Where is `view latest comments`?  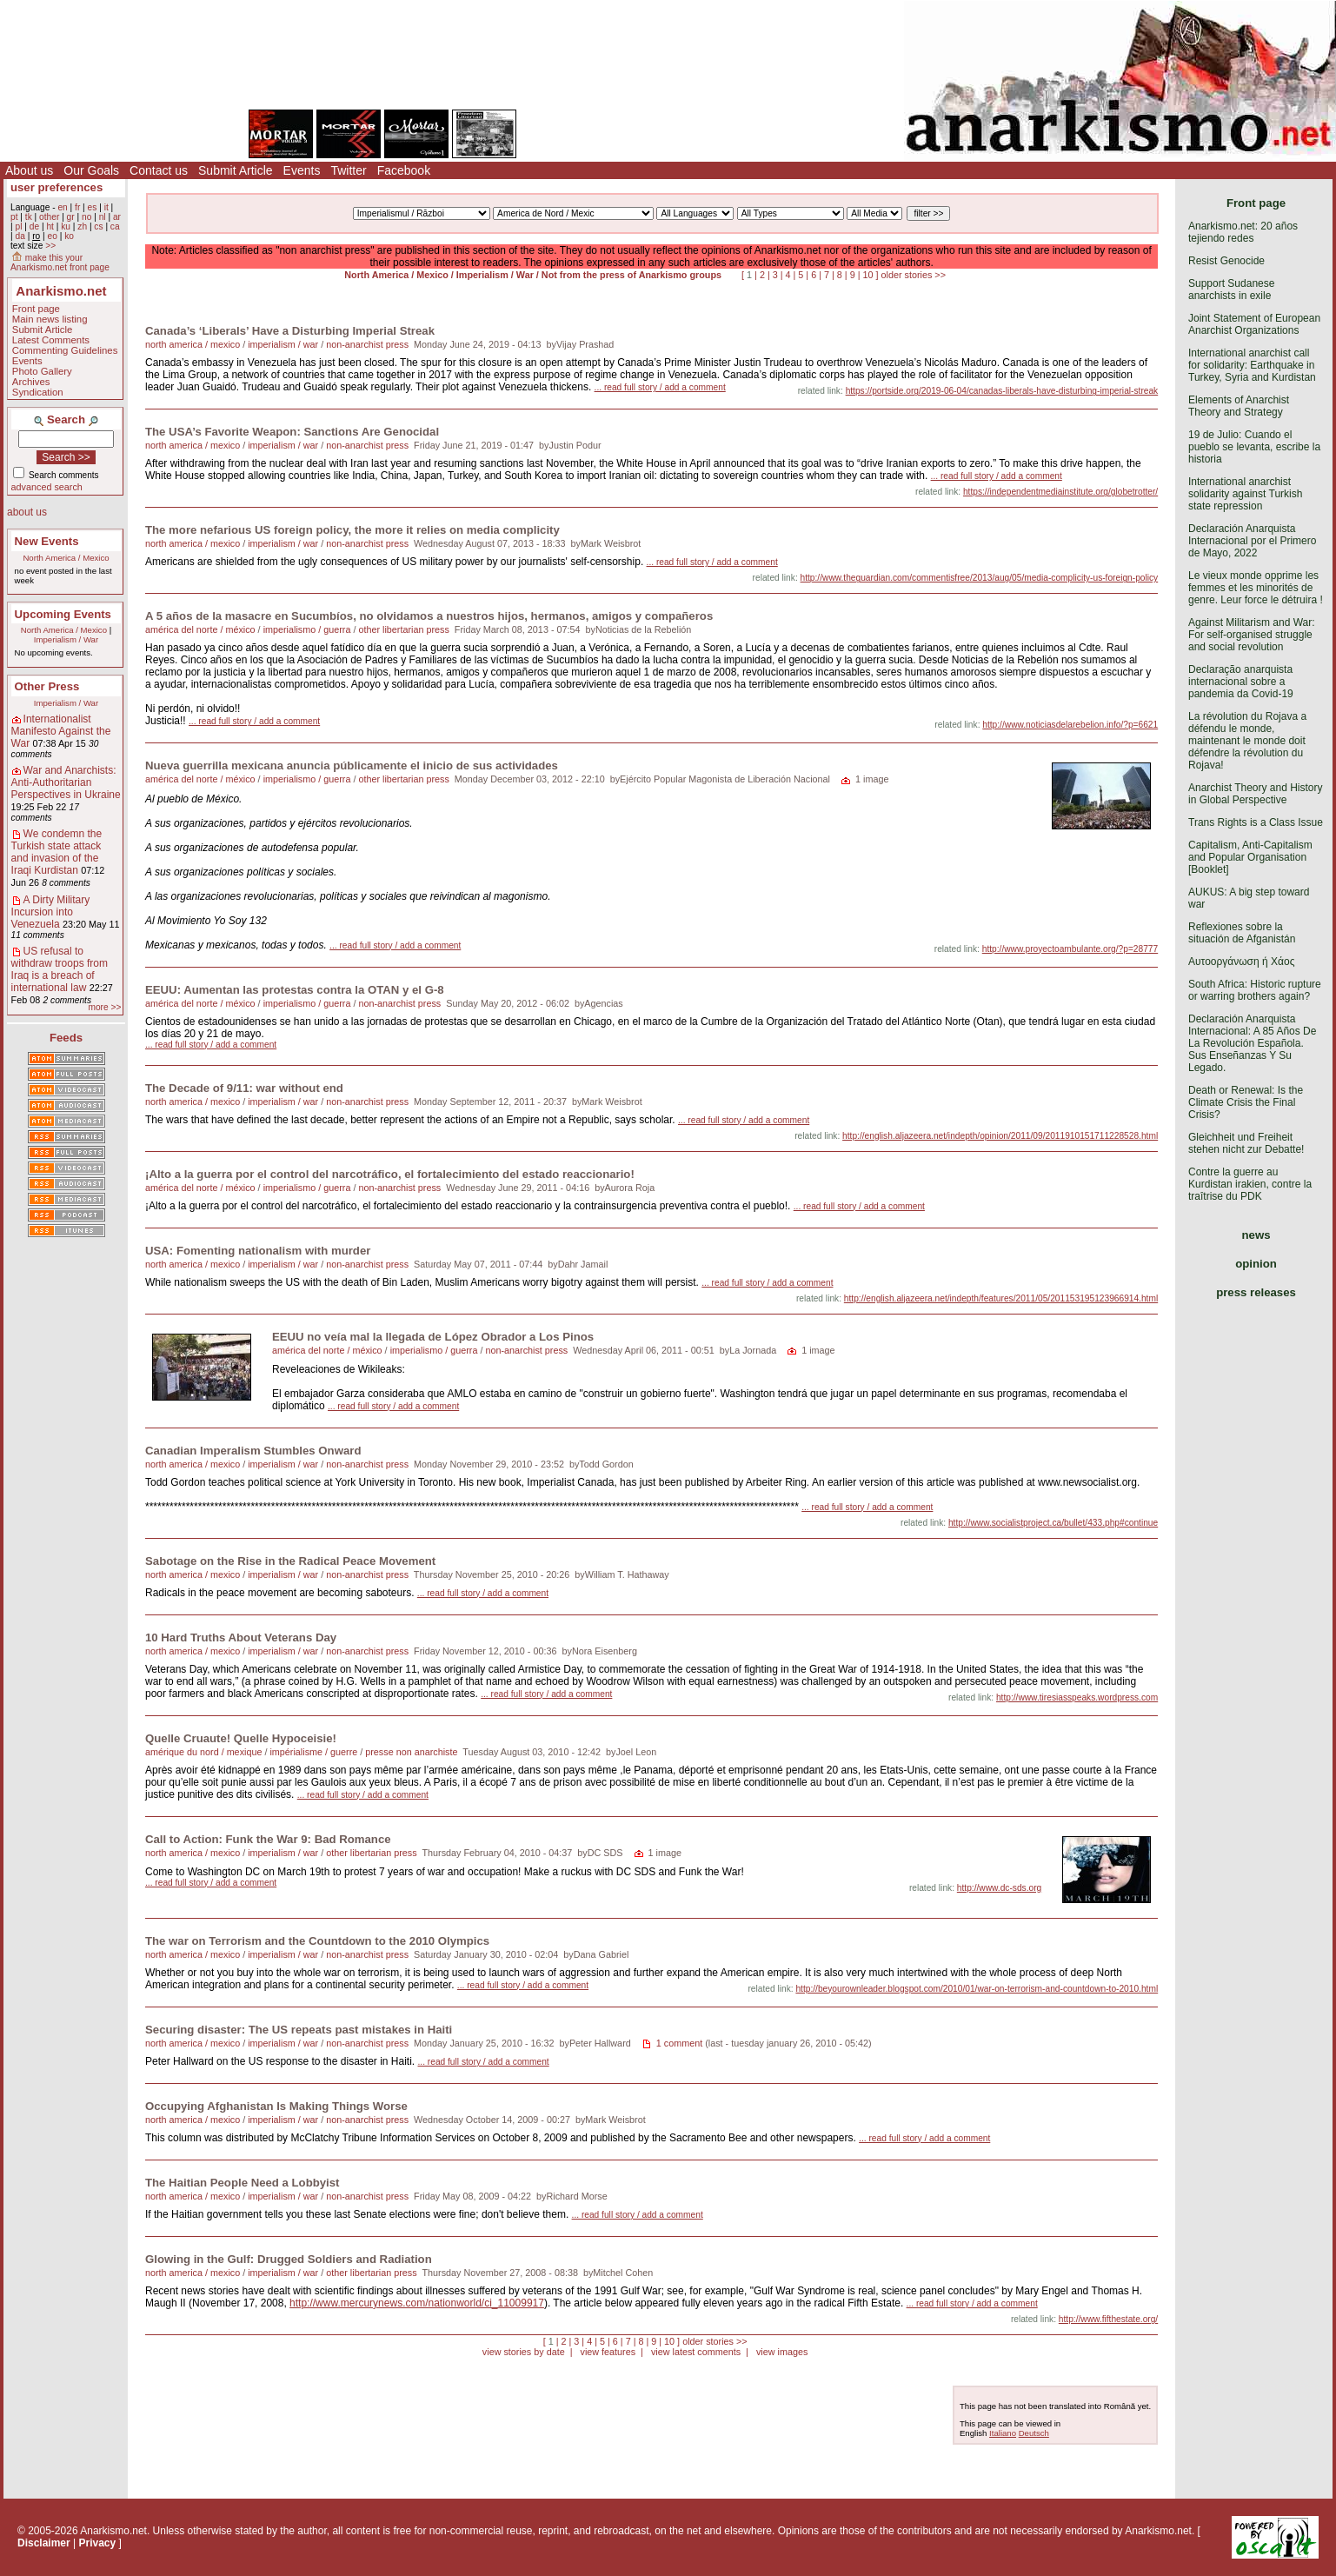 view latest comments is located at coordinates (696, 2351).